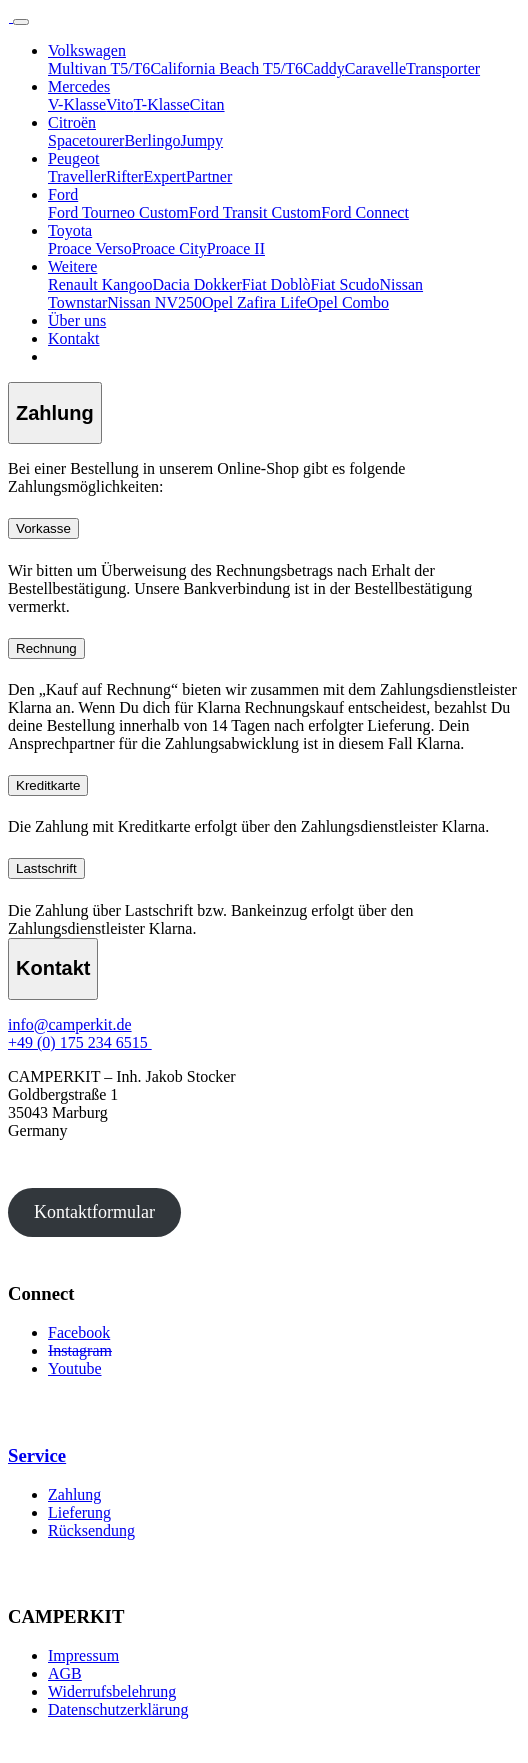  Describe the element at coordinates (79, 86) in the screenshot. I see `Mercedes` at that location.